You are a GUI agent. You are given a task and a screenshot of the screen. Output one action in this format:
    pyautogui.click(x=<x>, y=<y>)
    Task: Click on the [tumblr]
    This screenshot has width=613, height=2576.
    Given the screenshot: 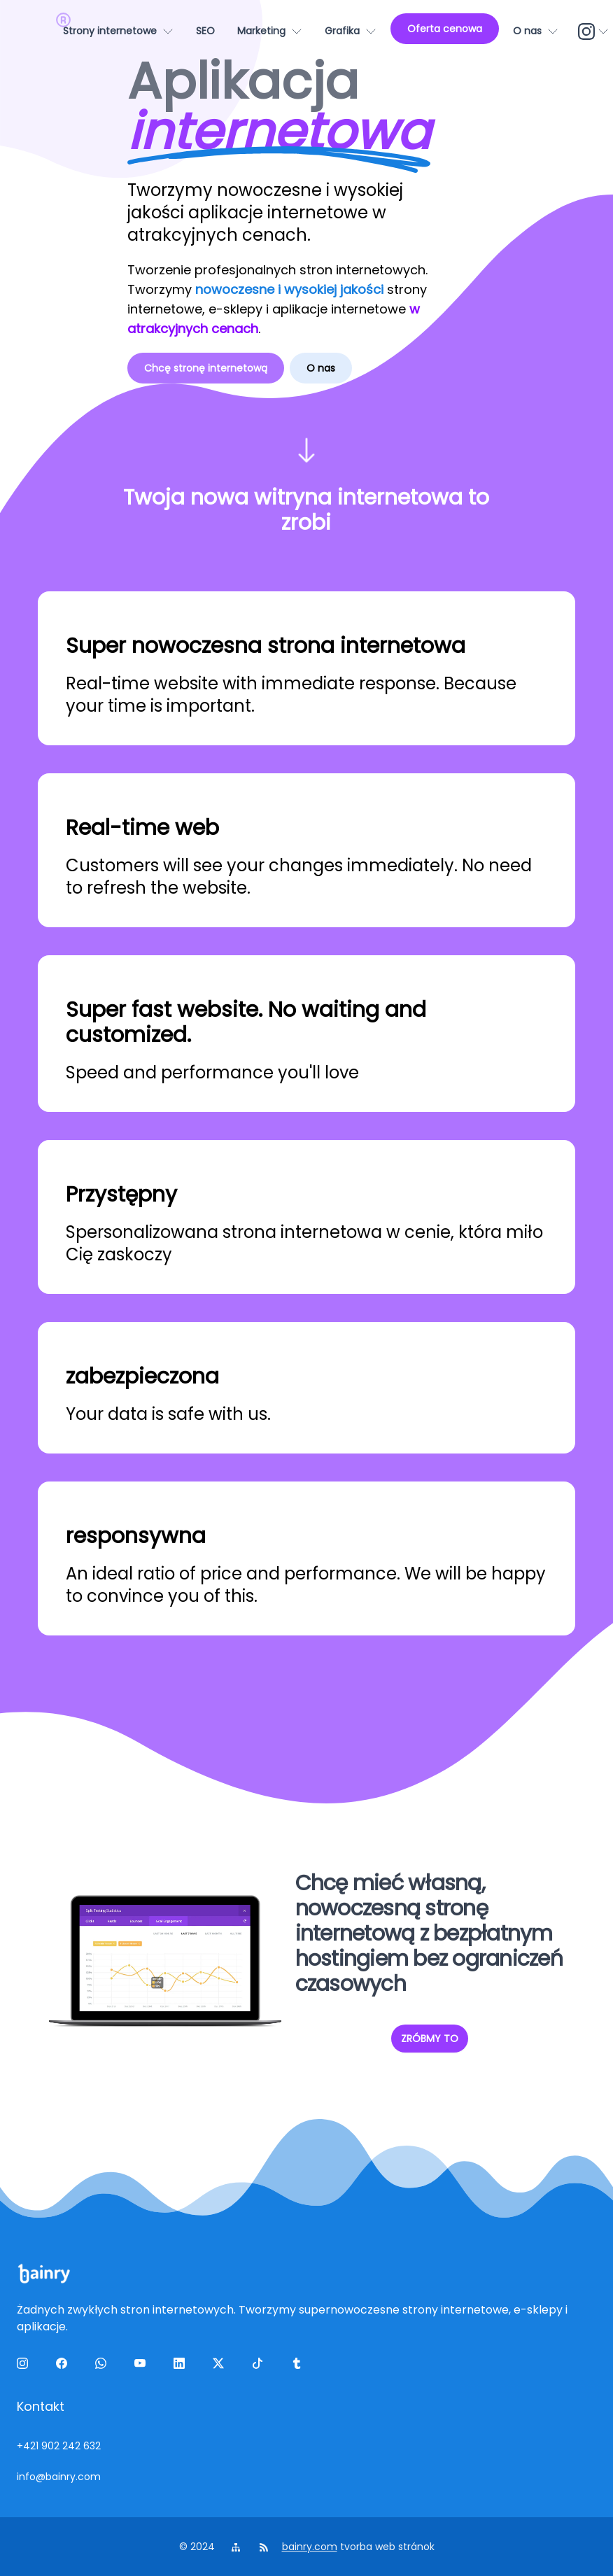 What is the action you would take?
    pyautogui.click(x=299, y=2366)
    